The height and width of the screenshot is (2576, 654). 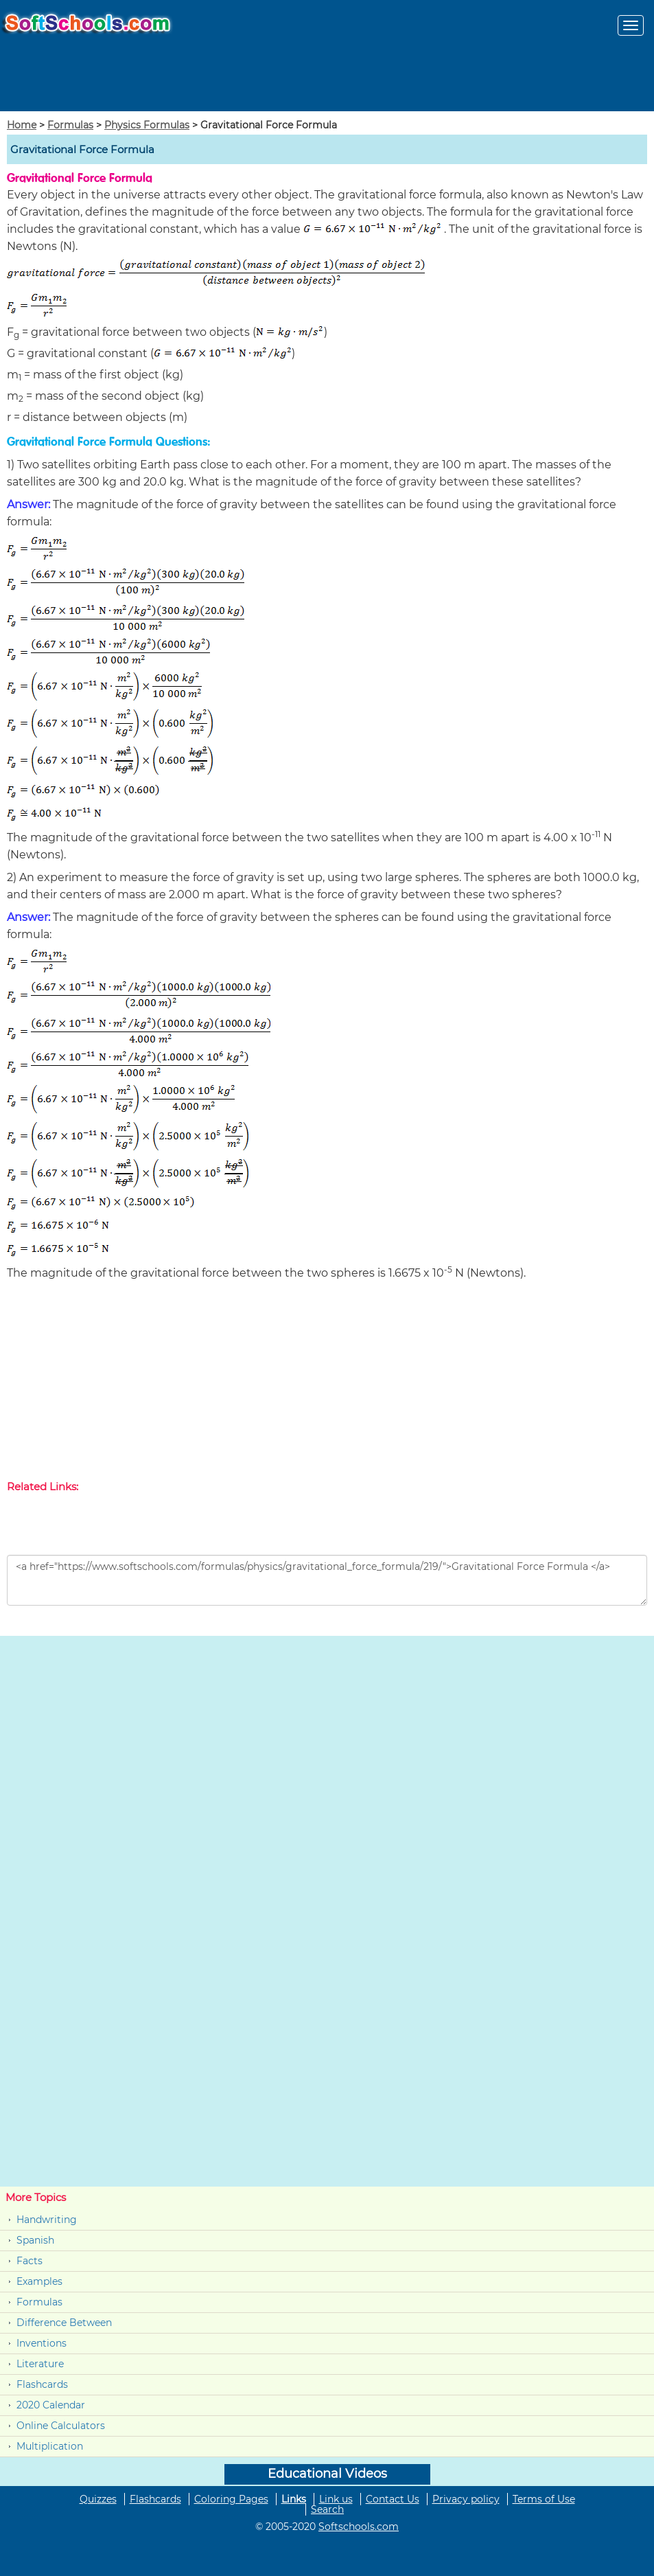 What do you see at coordinates (327, 1580) in the screenshot?
I see `<a href="https://www.softschools.com/formulas/physics/gravitational_force_formula/219/">Gravitational Force Formula </a>` at bounding box center [327, 1580].